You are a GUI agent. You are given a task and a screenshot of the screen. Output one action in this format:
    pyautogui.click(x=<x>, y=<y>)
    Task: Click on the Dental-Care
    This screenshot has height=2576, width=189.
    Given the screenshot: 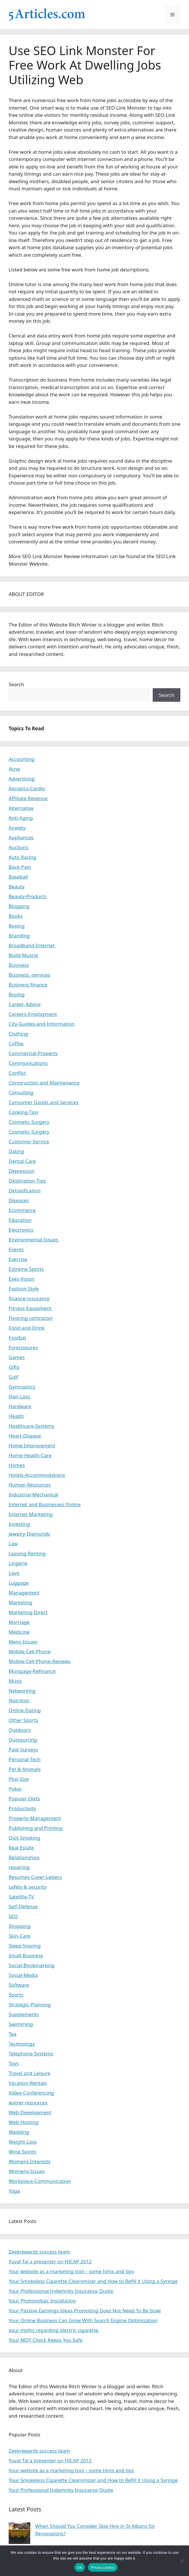 What is the action you would take?
    pyautogui.click(x=22, y=1161)
    